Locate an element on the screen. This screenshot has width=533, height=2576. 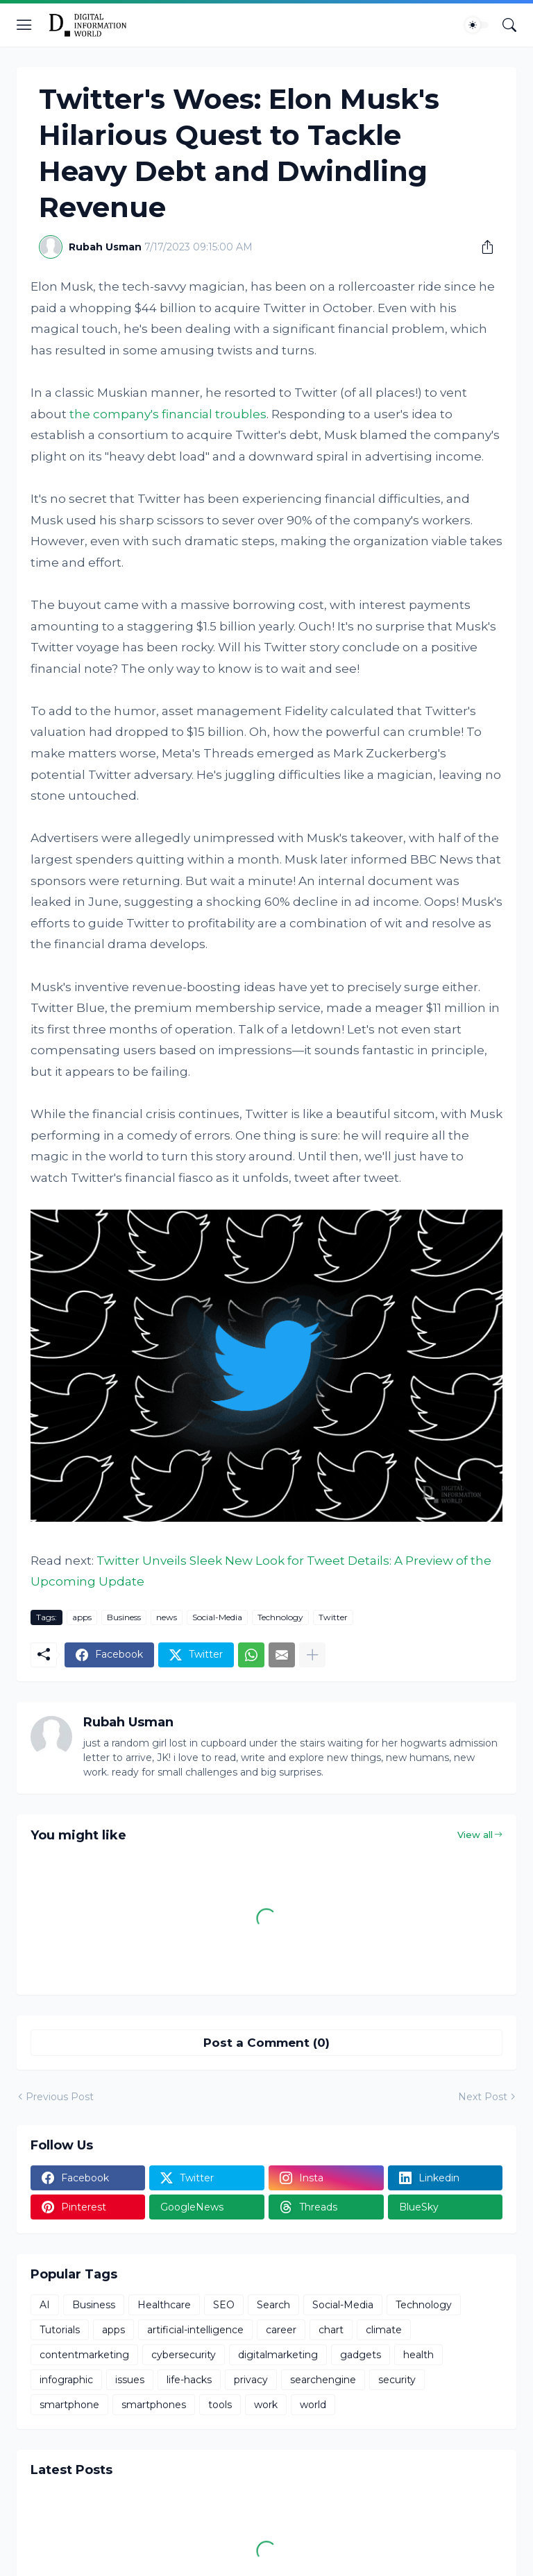
apps is located at coordinates (82, 1617).